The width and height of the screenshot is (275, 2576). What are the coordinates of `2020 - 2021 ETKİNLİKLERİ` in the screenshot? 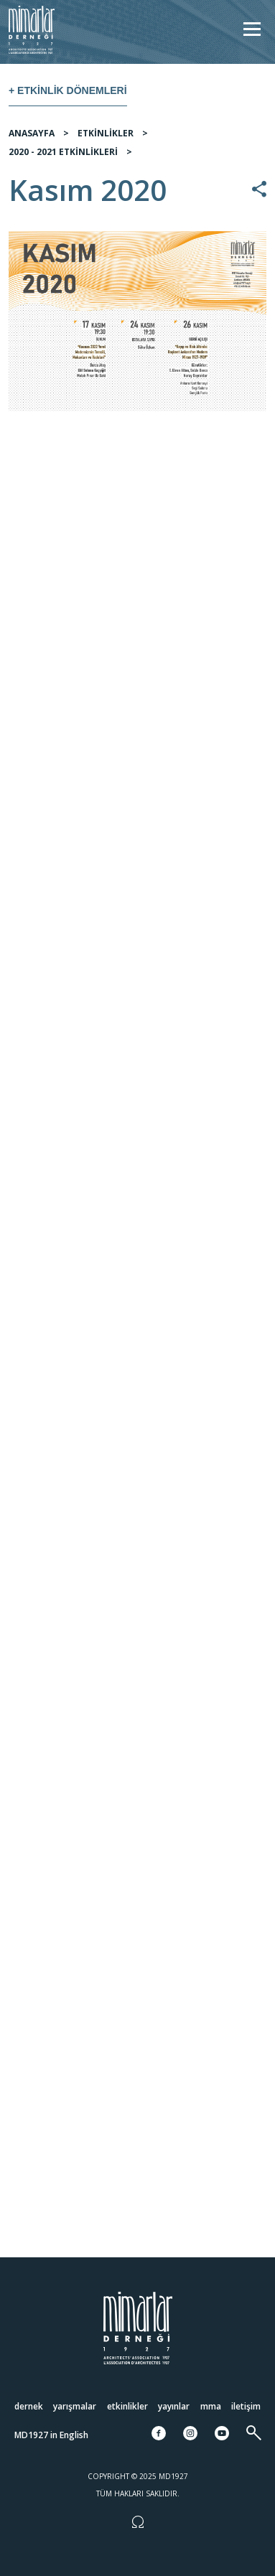 It's located at (63, 152).